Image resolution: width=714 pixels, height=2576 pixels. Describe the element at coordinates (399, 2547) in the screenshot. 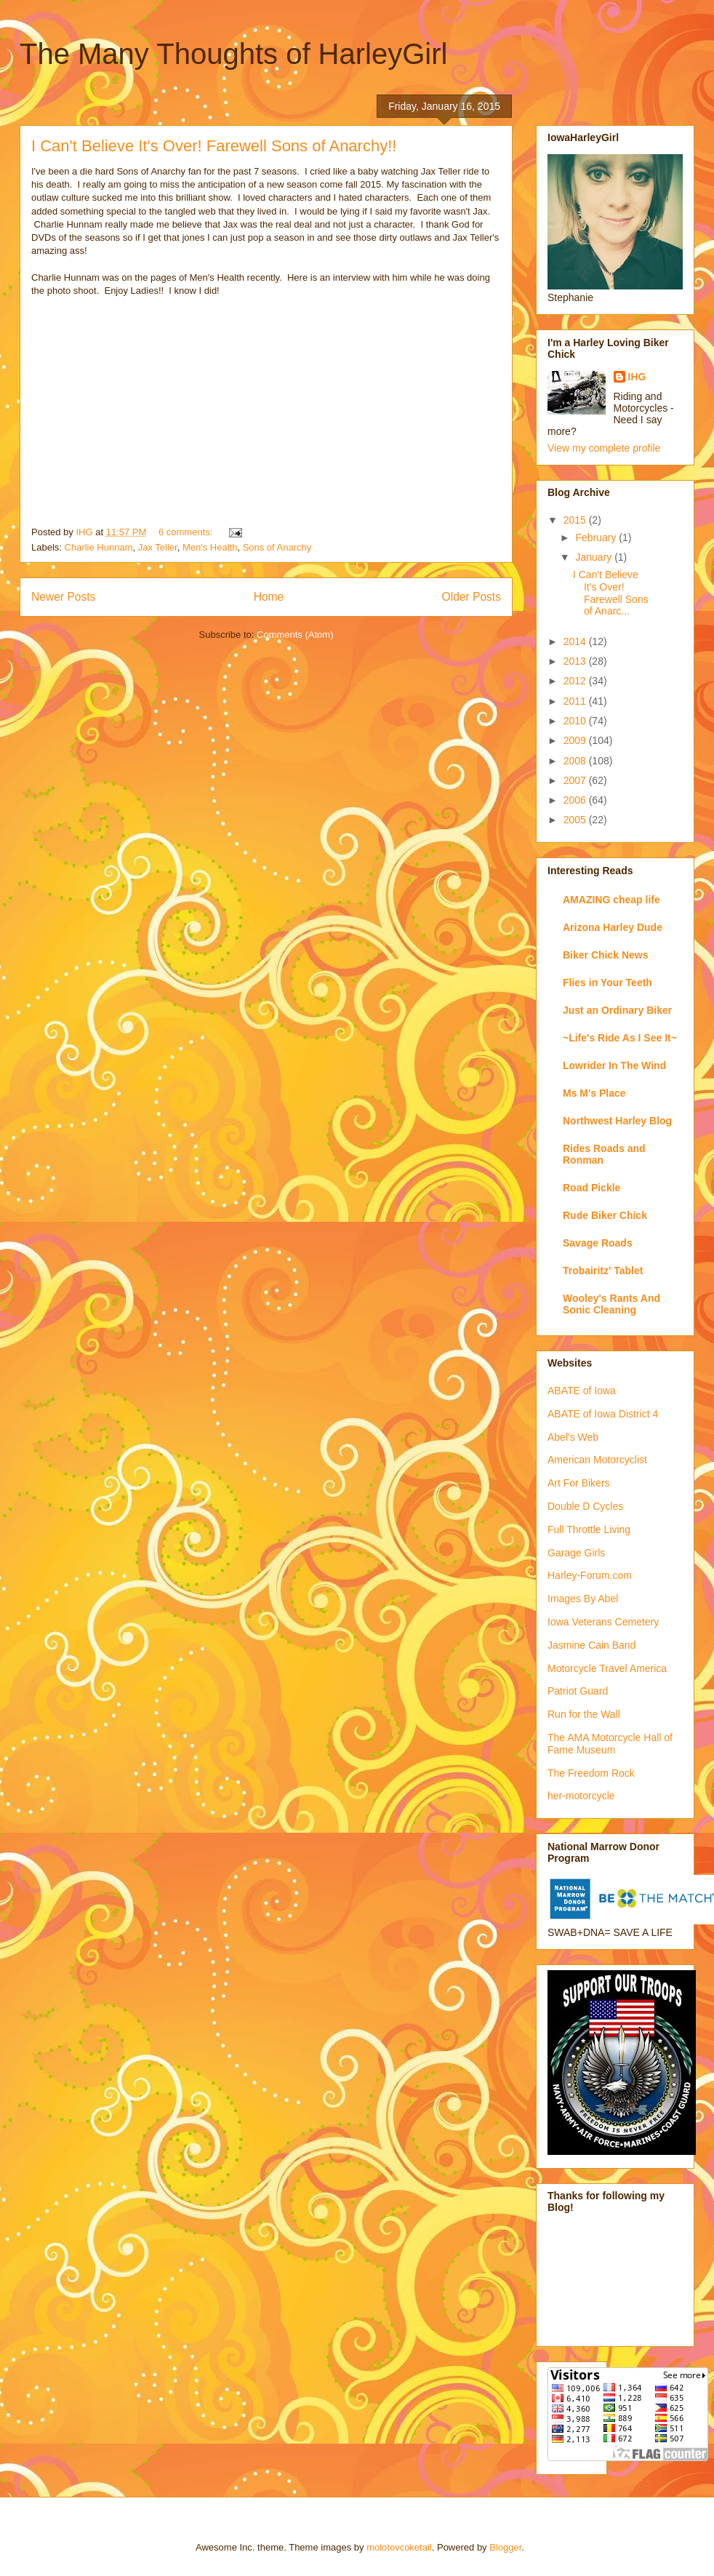

I see `molotovcoketail` at that location.